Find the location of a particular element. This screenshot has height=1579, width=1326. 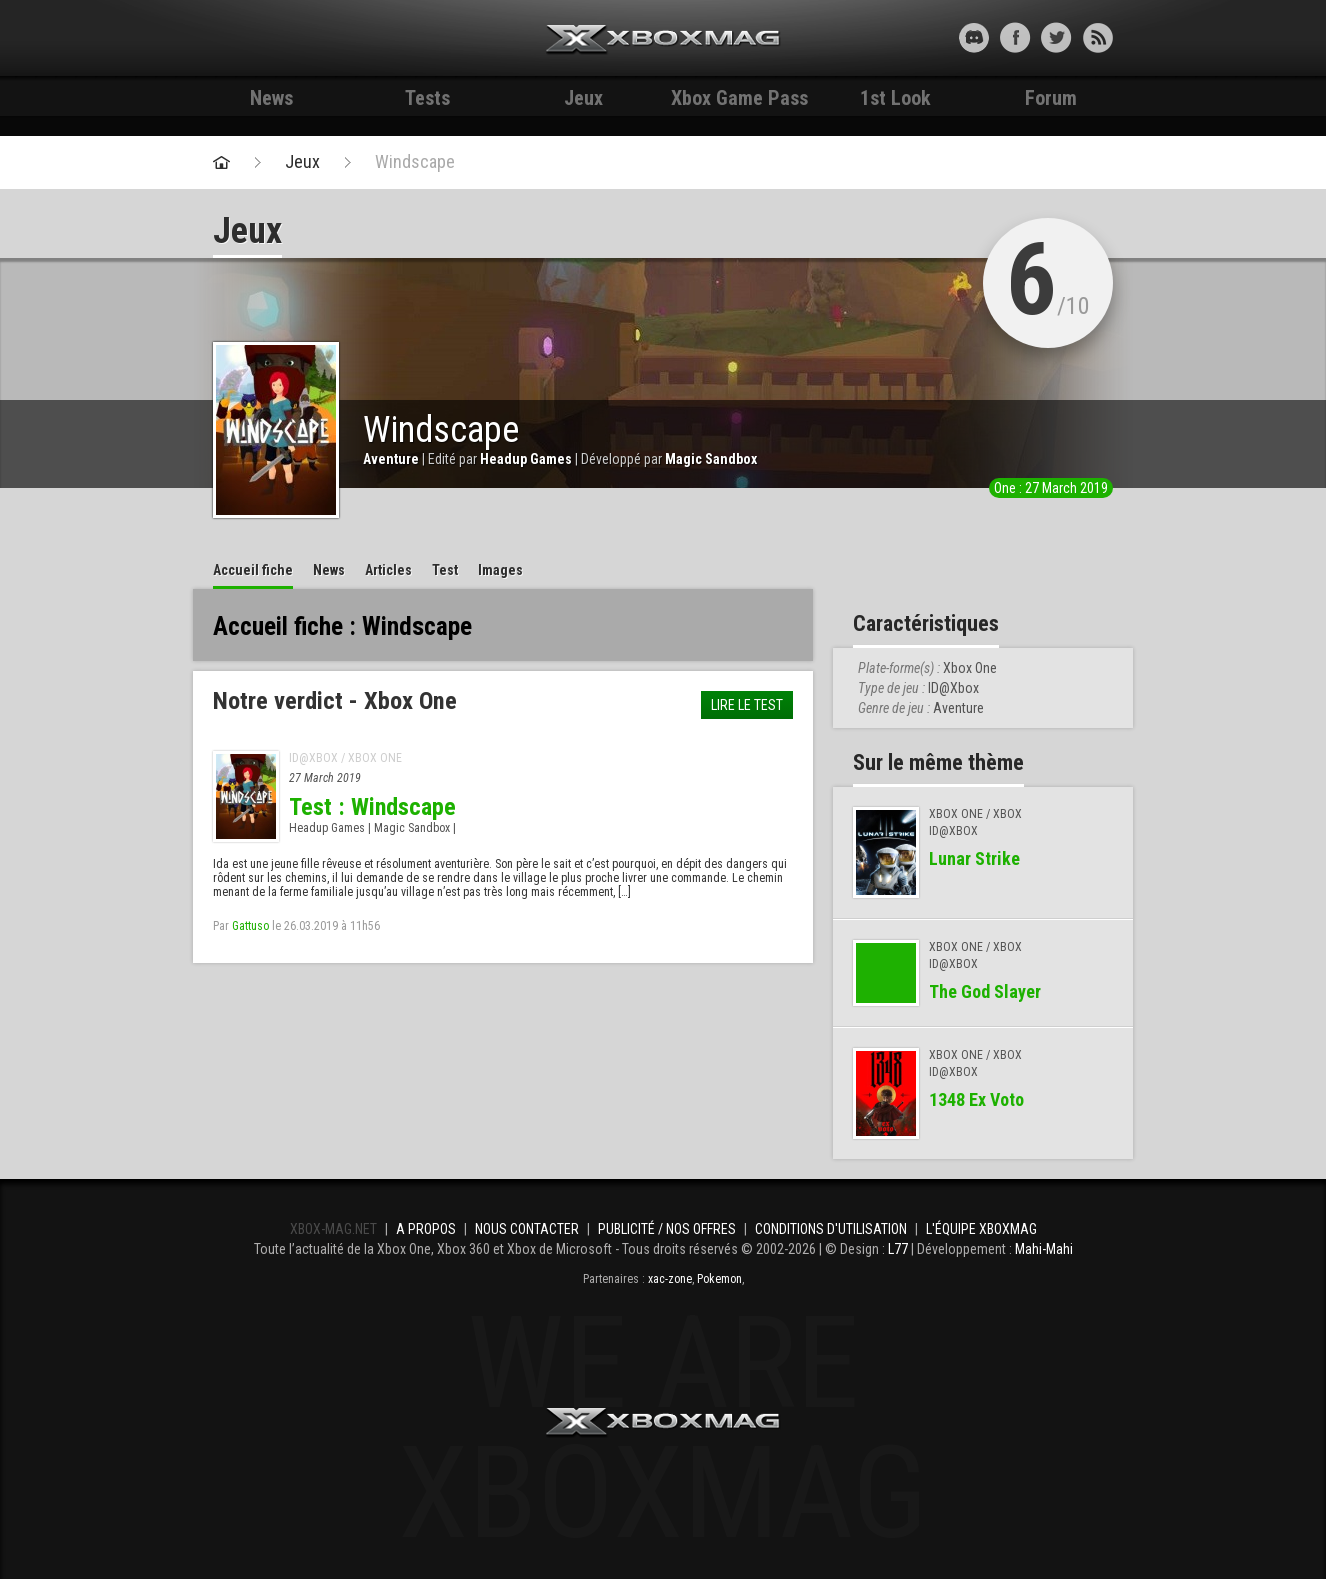

L'équipe Xboxmag is located at coordinates (981, 1229).